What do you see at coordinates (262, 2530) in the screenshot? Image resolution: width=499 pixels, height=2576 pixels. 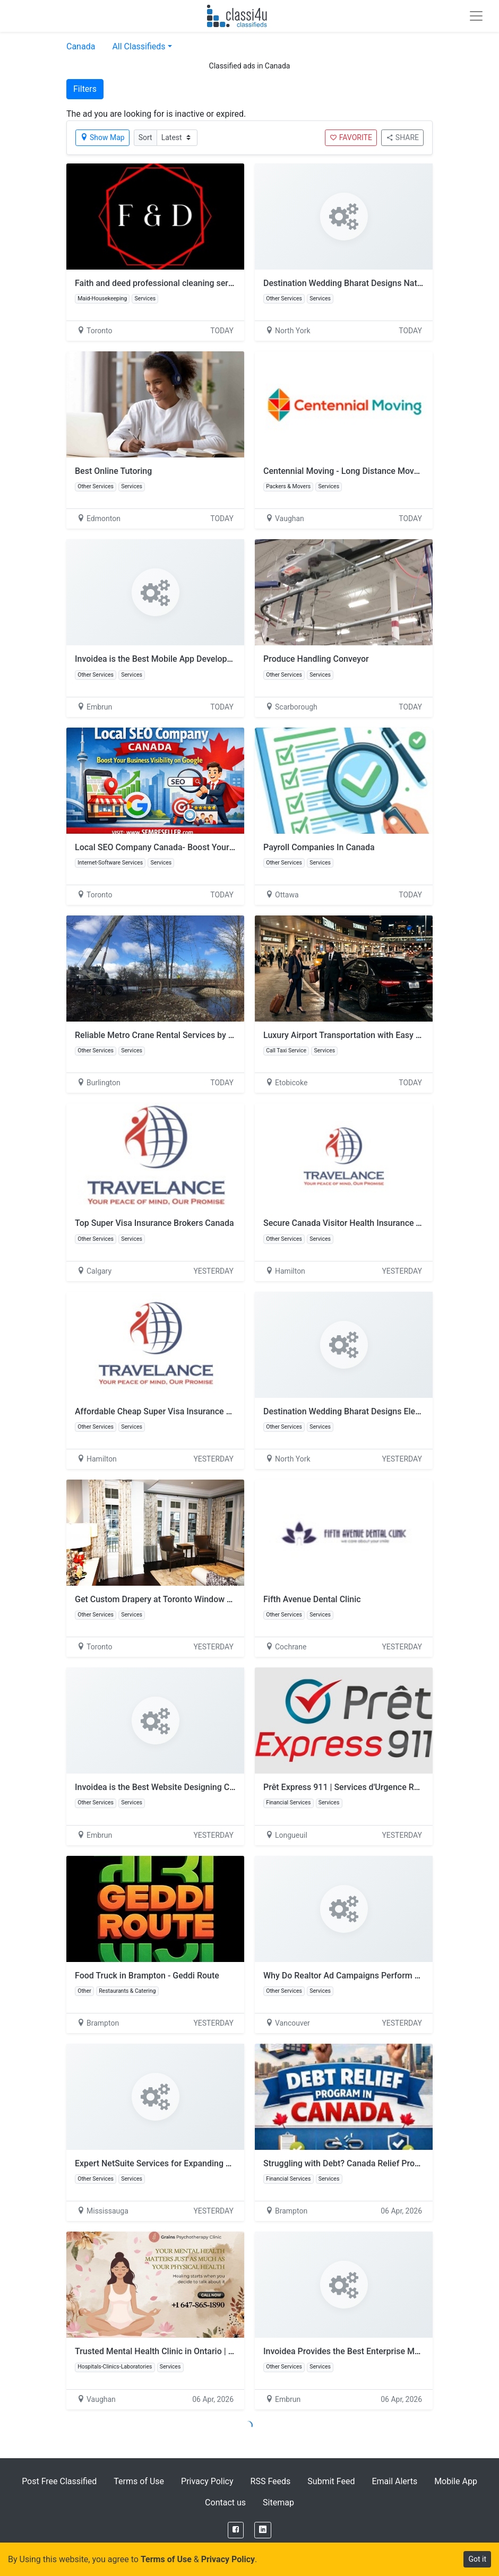 I see `[LinkedIn]` at bounding box center [262, 2530].